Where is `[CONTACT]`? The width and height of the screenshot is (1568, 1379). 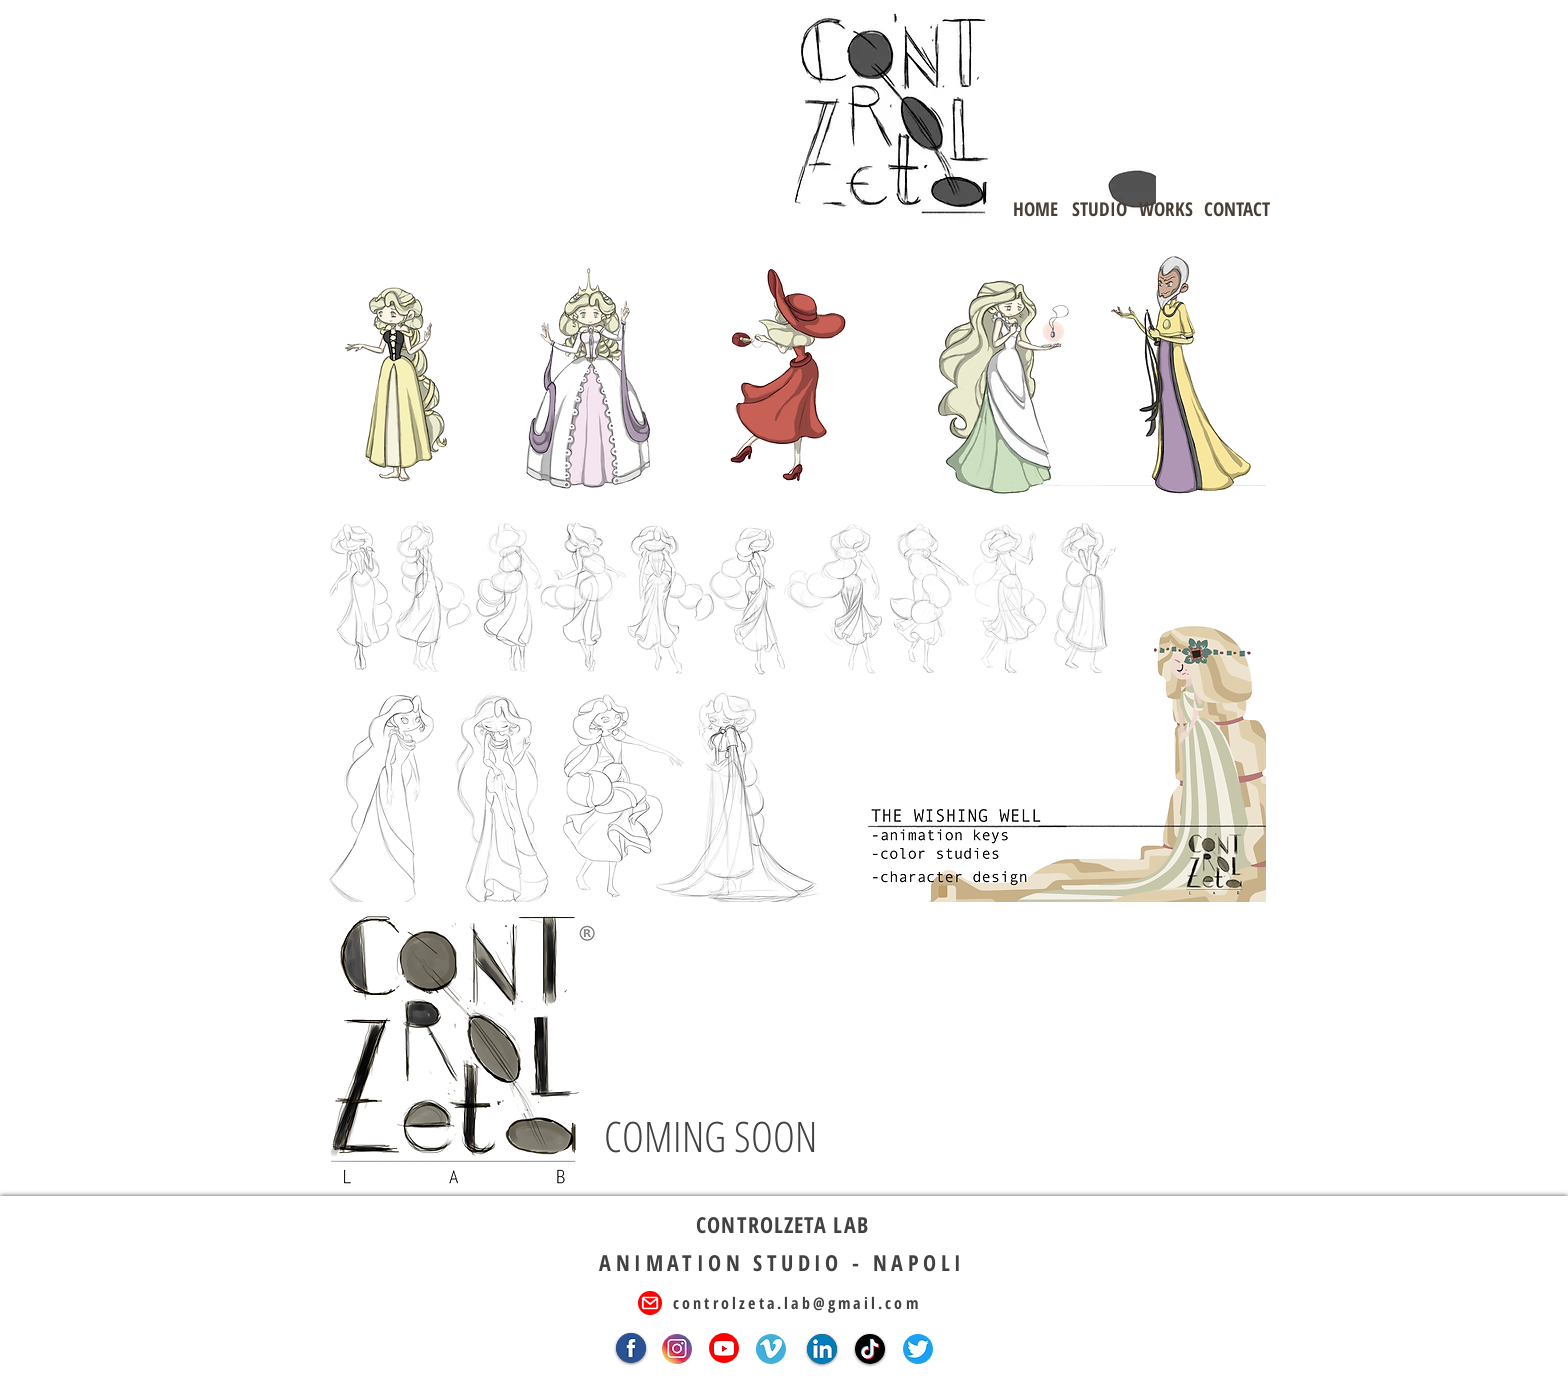
[CONTACT] is located at coordinates (1237, 209).